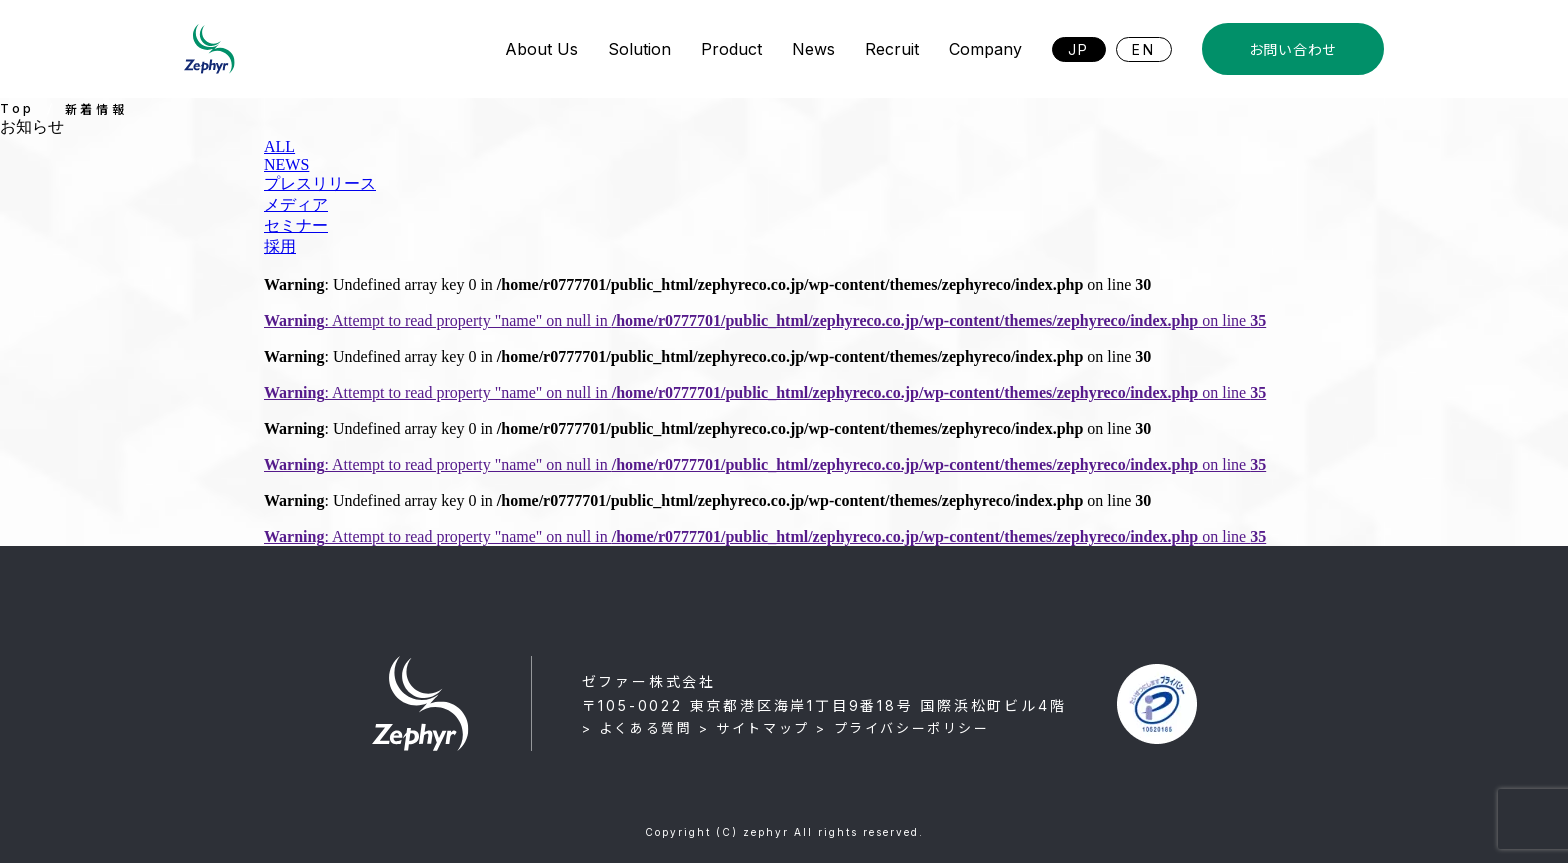  Describe the element at coordinates (639, 49) in the screenshot. I see `Solution` at that location.